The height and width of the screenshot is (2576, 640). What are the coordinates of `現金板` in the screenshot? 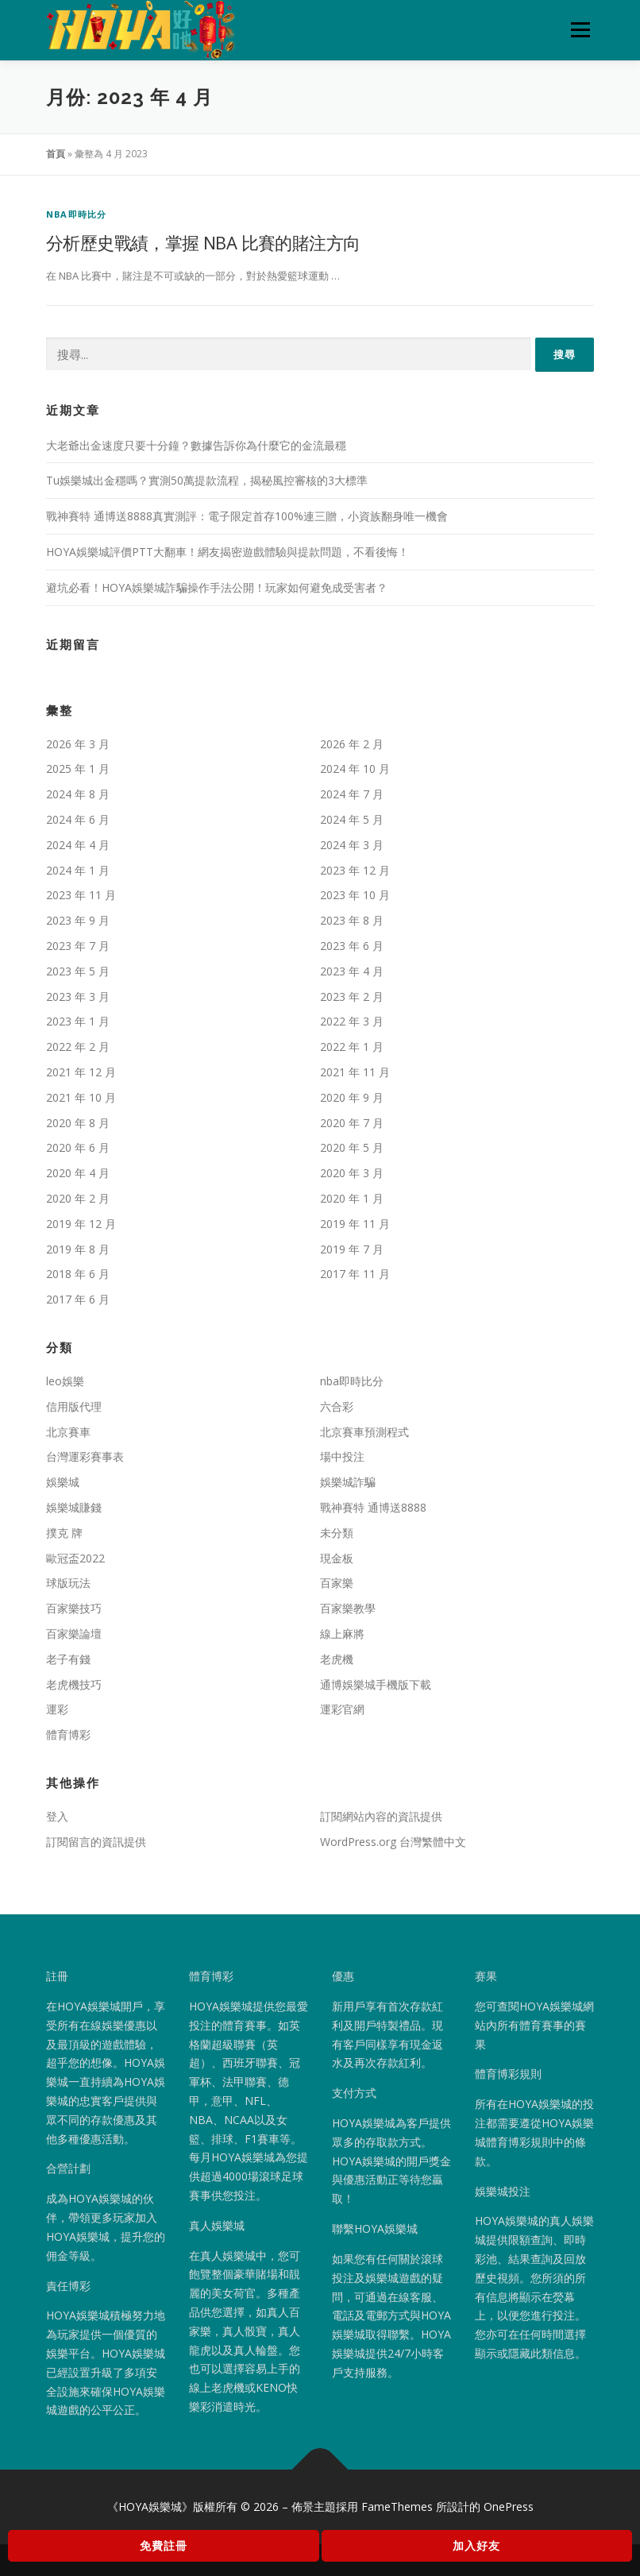 It's located at (336, 1558).